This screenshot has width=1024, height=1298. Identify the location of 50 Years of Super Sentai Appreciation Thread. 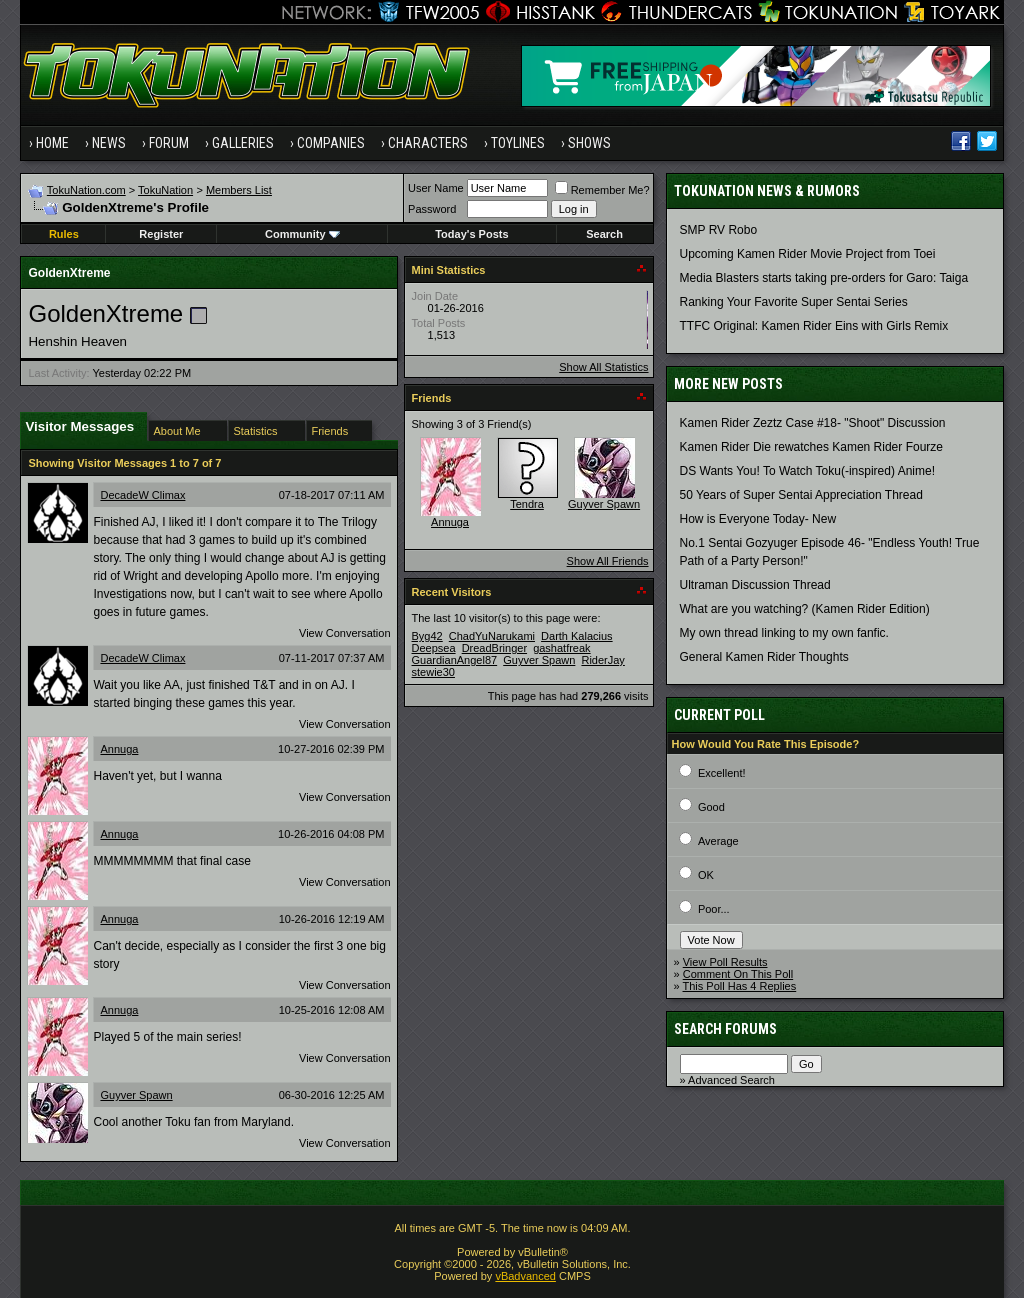
(801, 495).